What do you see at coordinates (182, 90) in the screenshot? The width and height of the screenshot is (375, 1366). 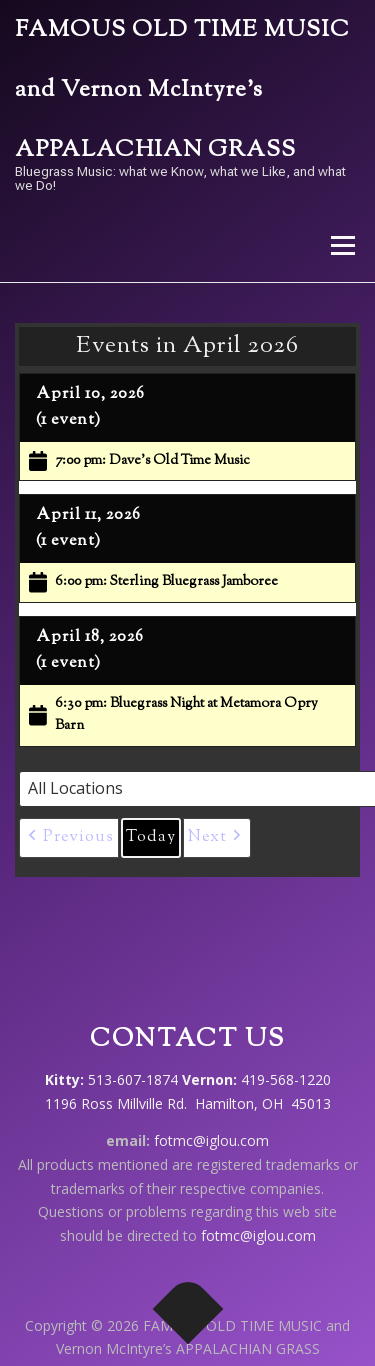 I see `FAMOUS OLD TIME MUSIC and Vernon McIntyre’s APPALACHIAN GRASS` at bounding box center [182, 90].